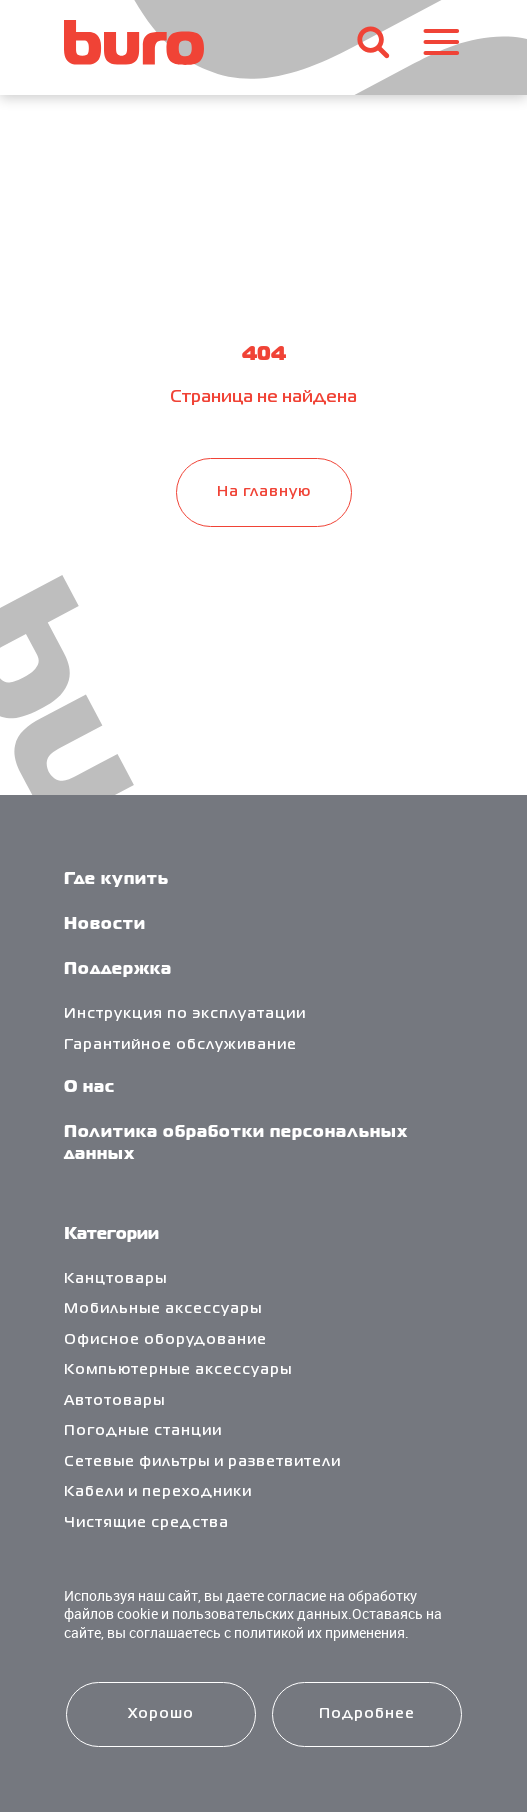 This screenshot has width=527, height=1812. I want to click on Погодные станции, so click(143, 1431).